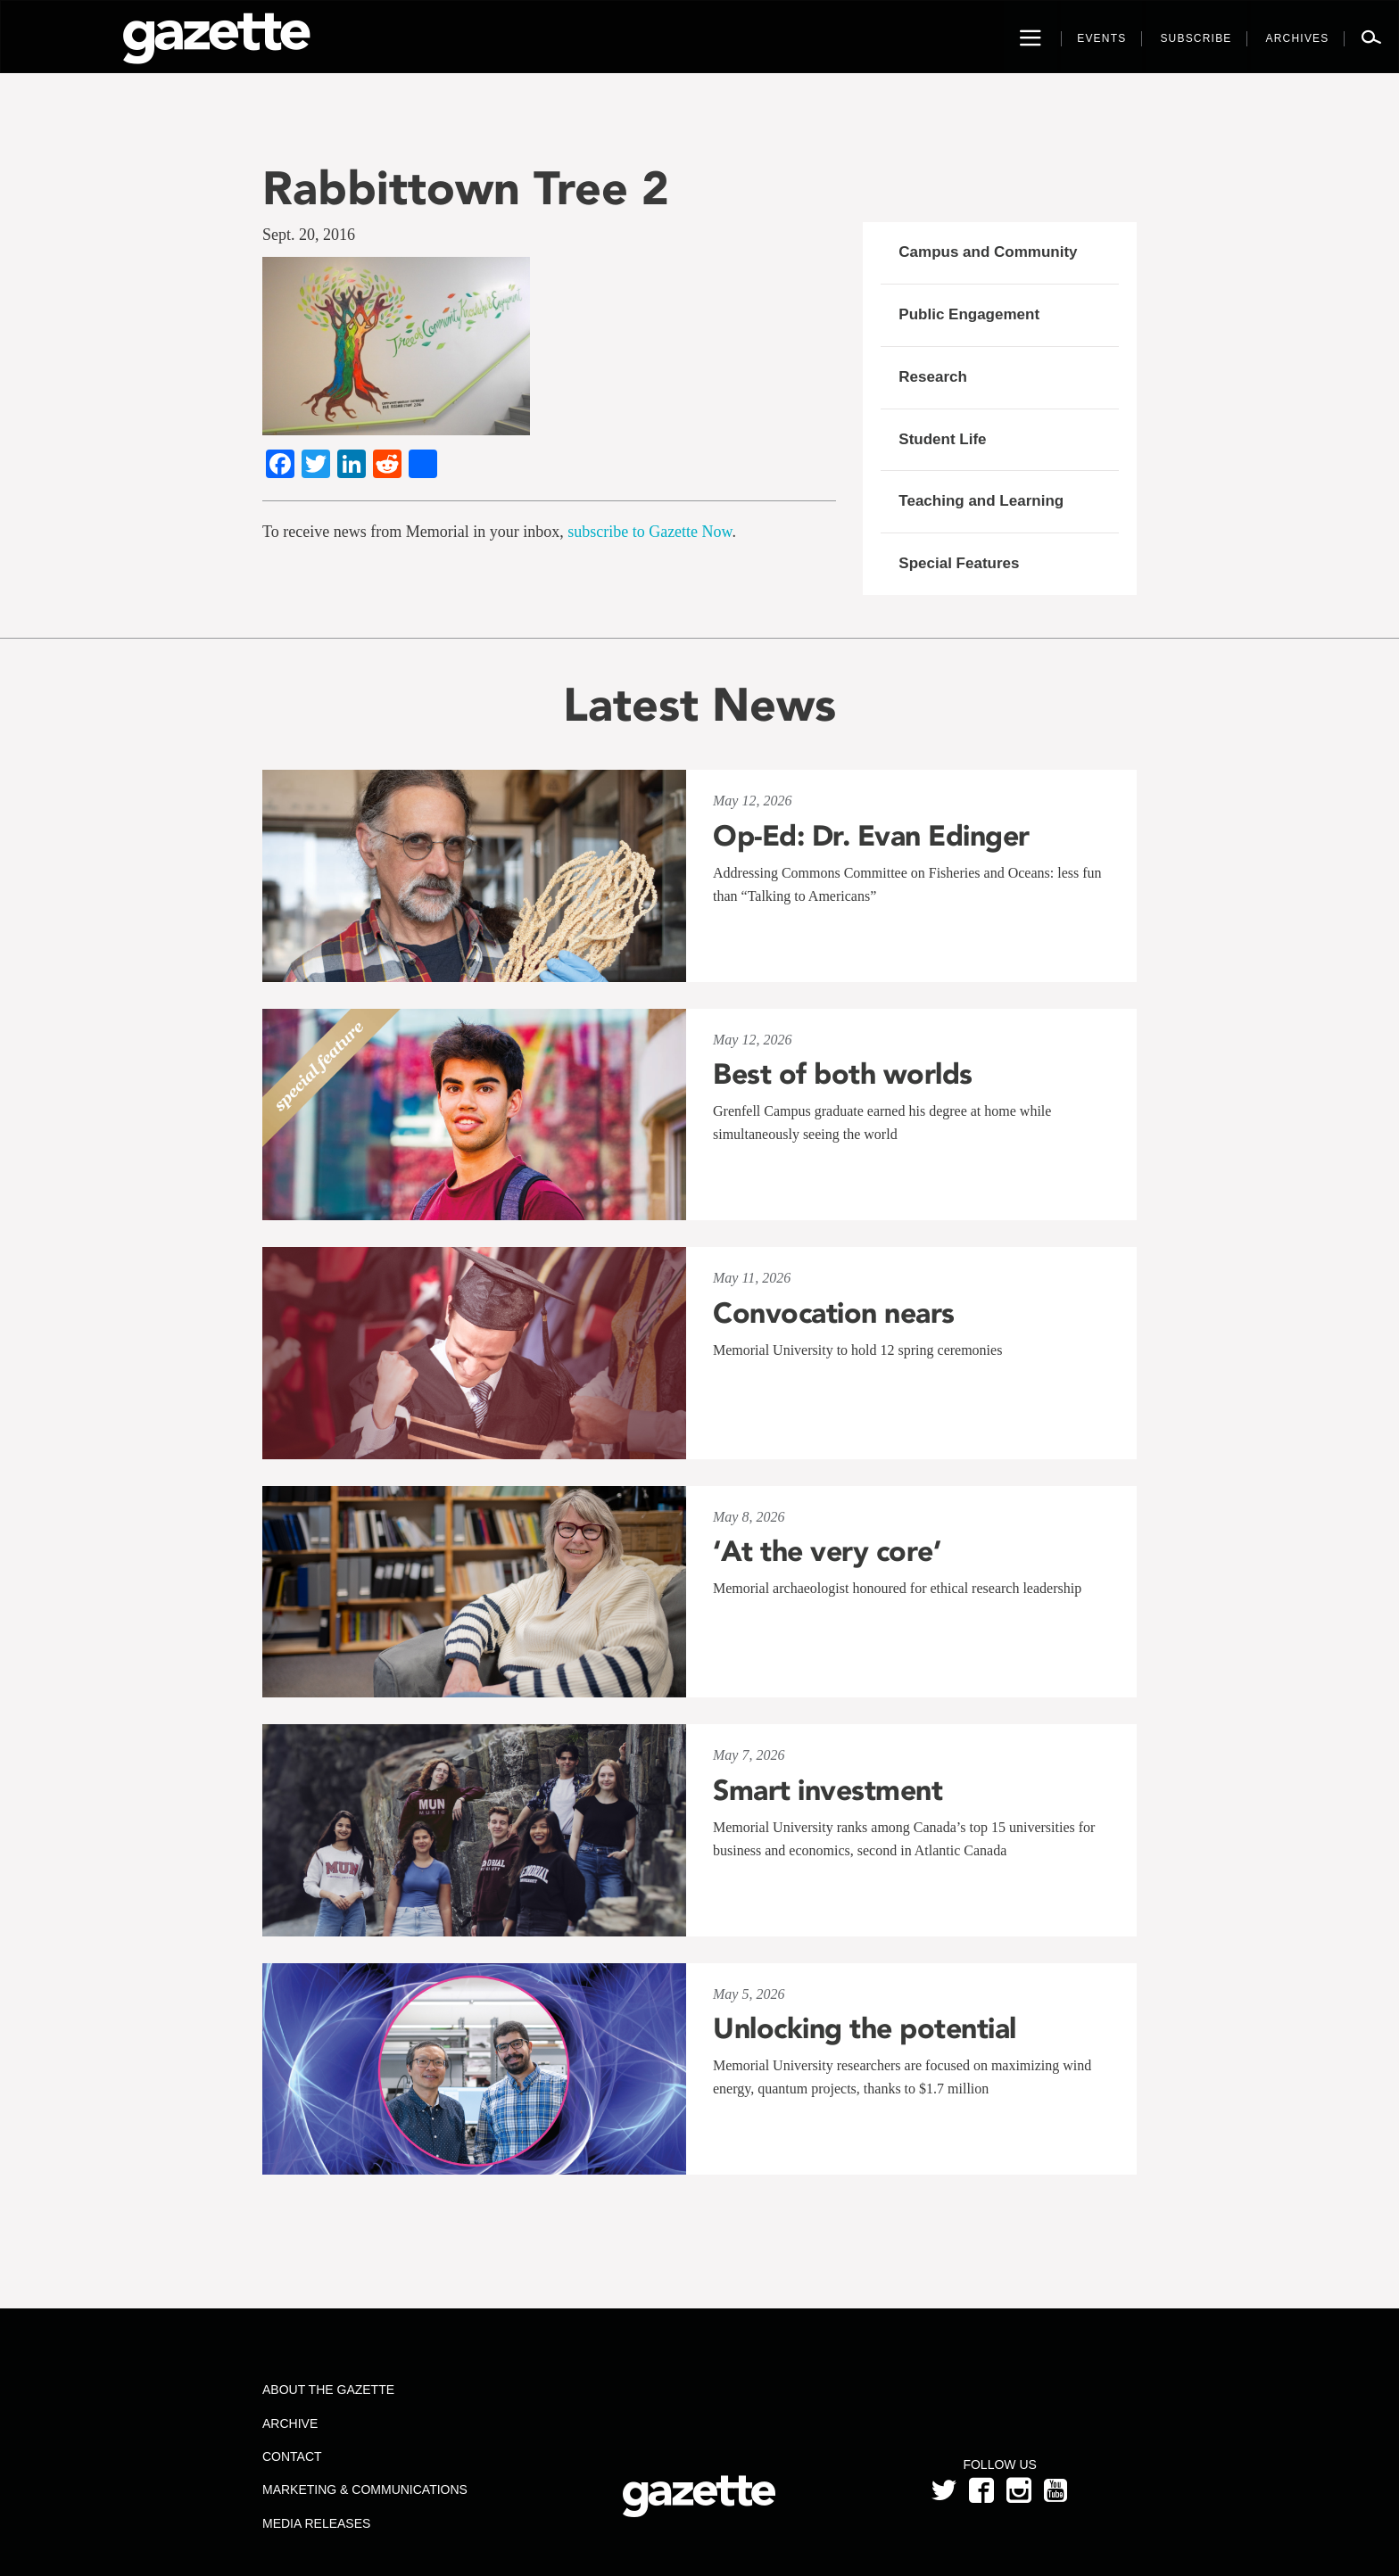 Image resolution: width=1399 pixels, height=2576 pixels. Describe the element at coordinates (328, 2389) in the screenshot. I see `About the Gazette` at that location.